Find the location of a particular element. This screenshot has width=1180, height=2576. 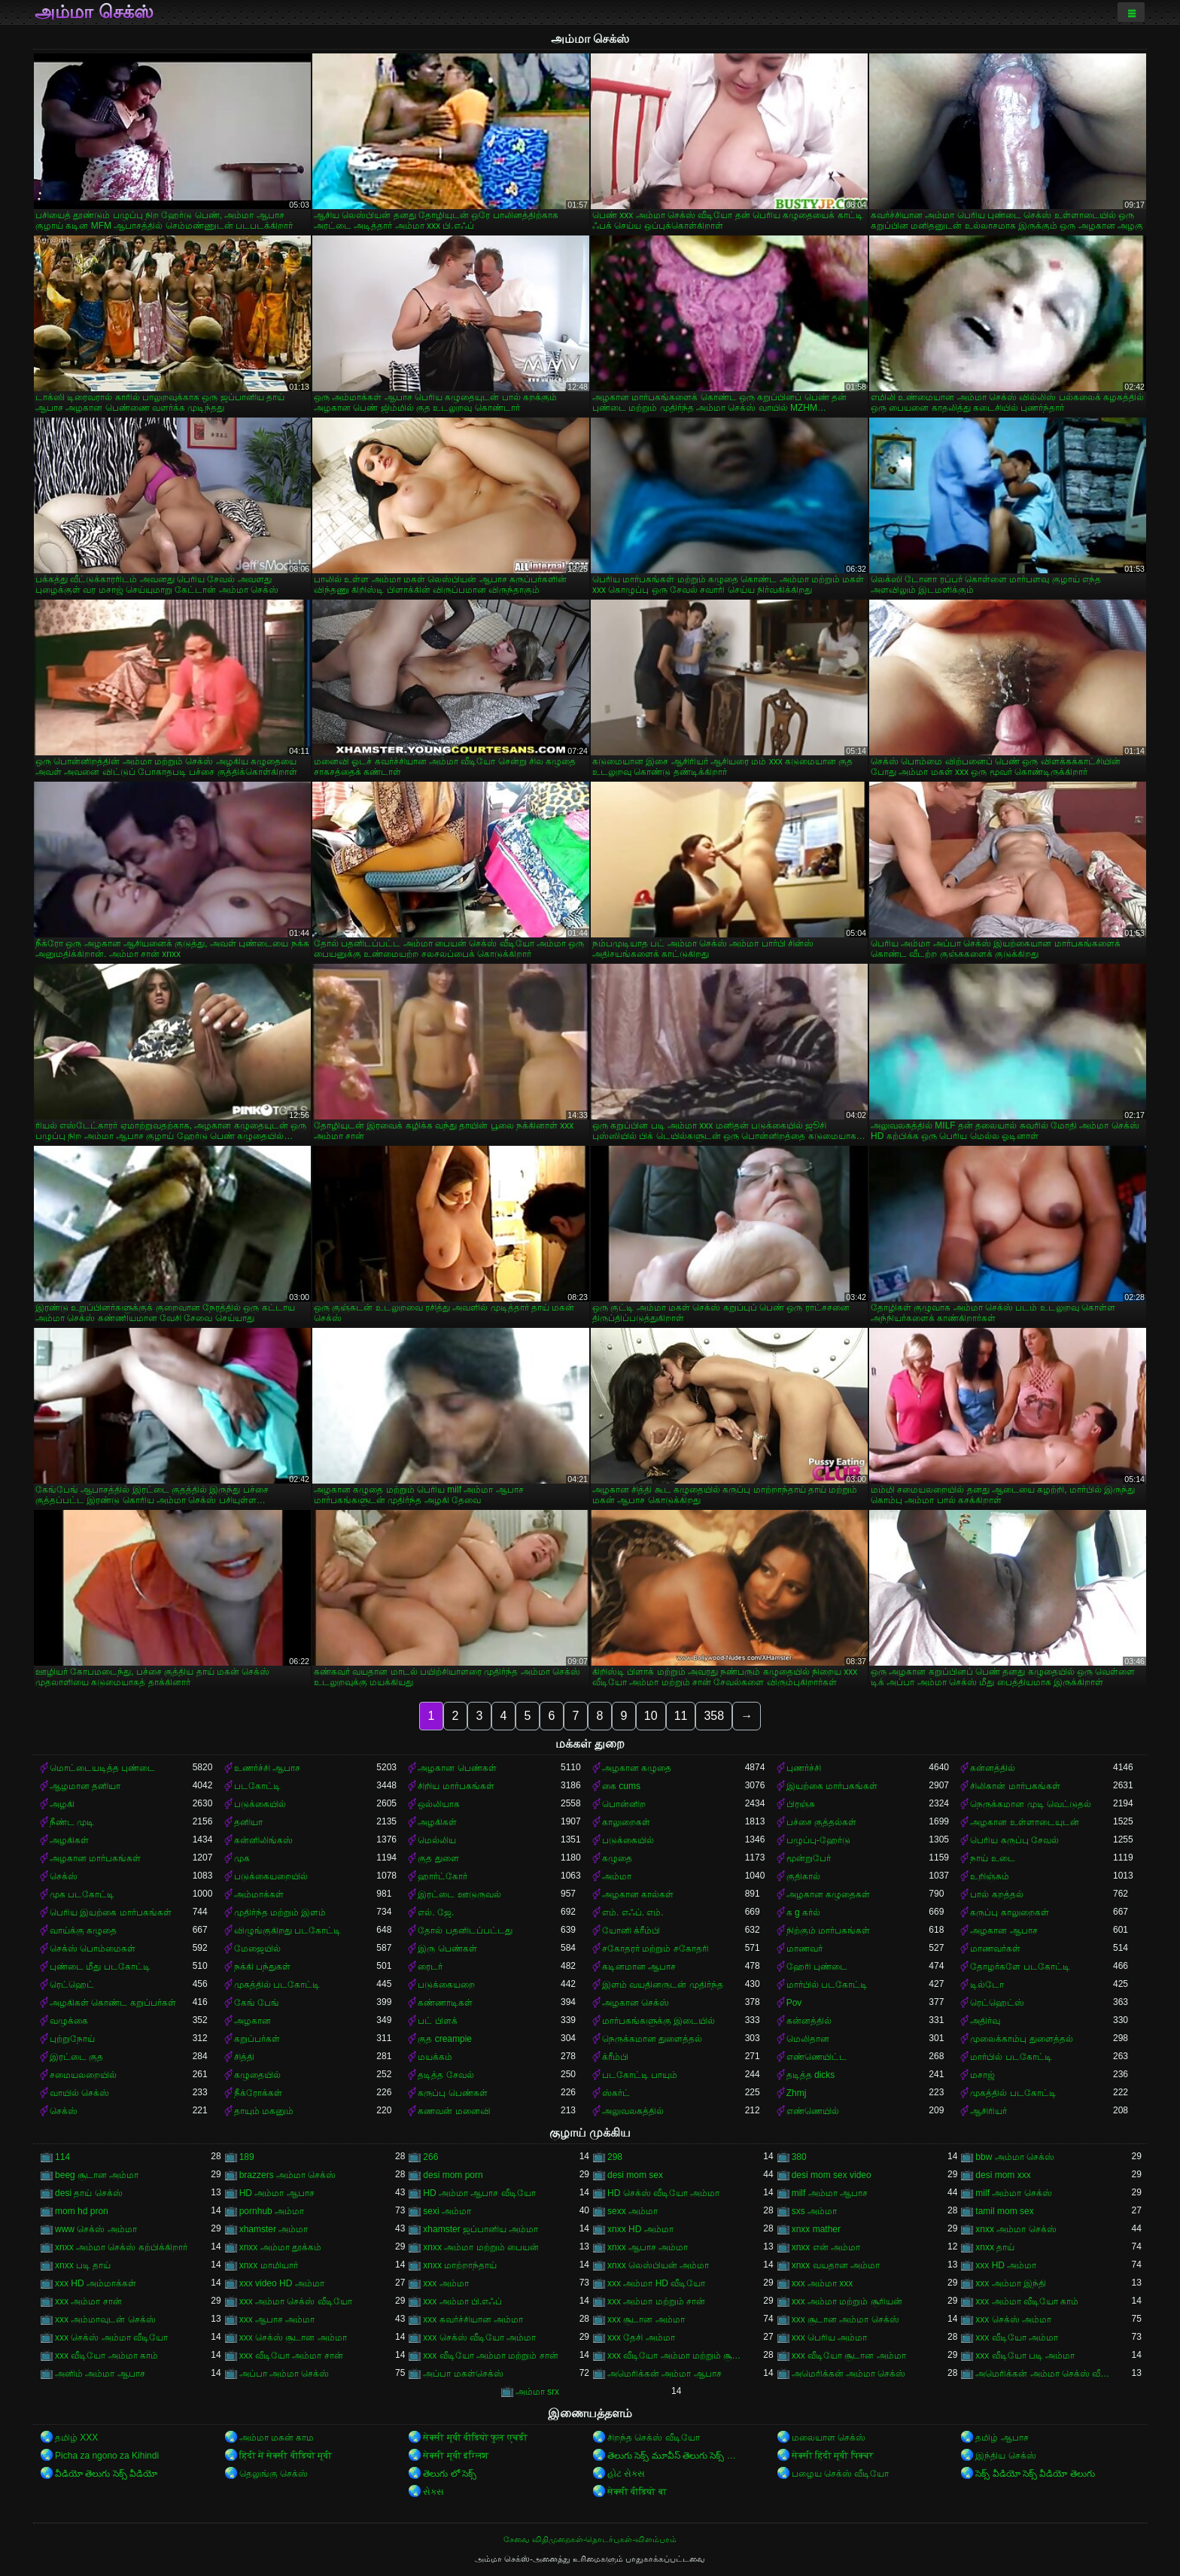

விழுங்குகிறது படகோட்டி is located at coordinates (287, 1930).